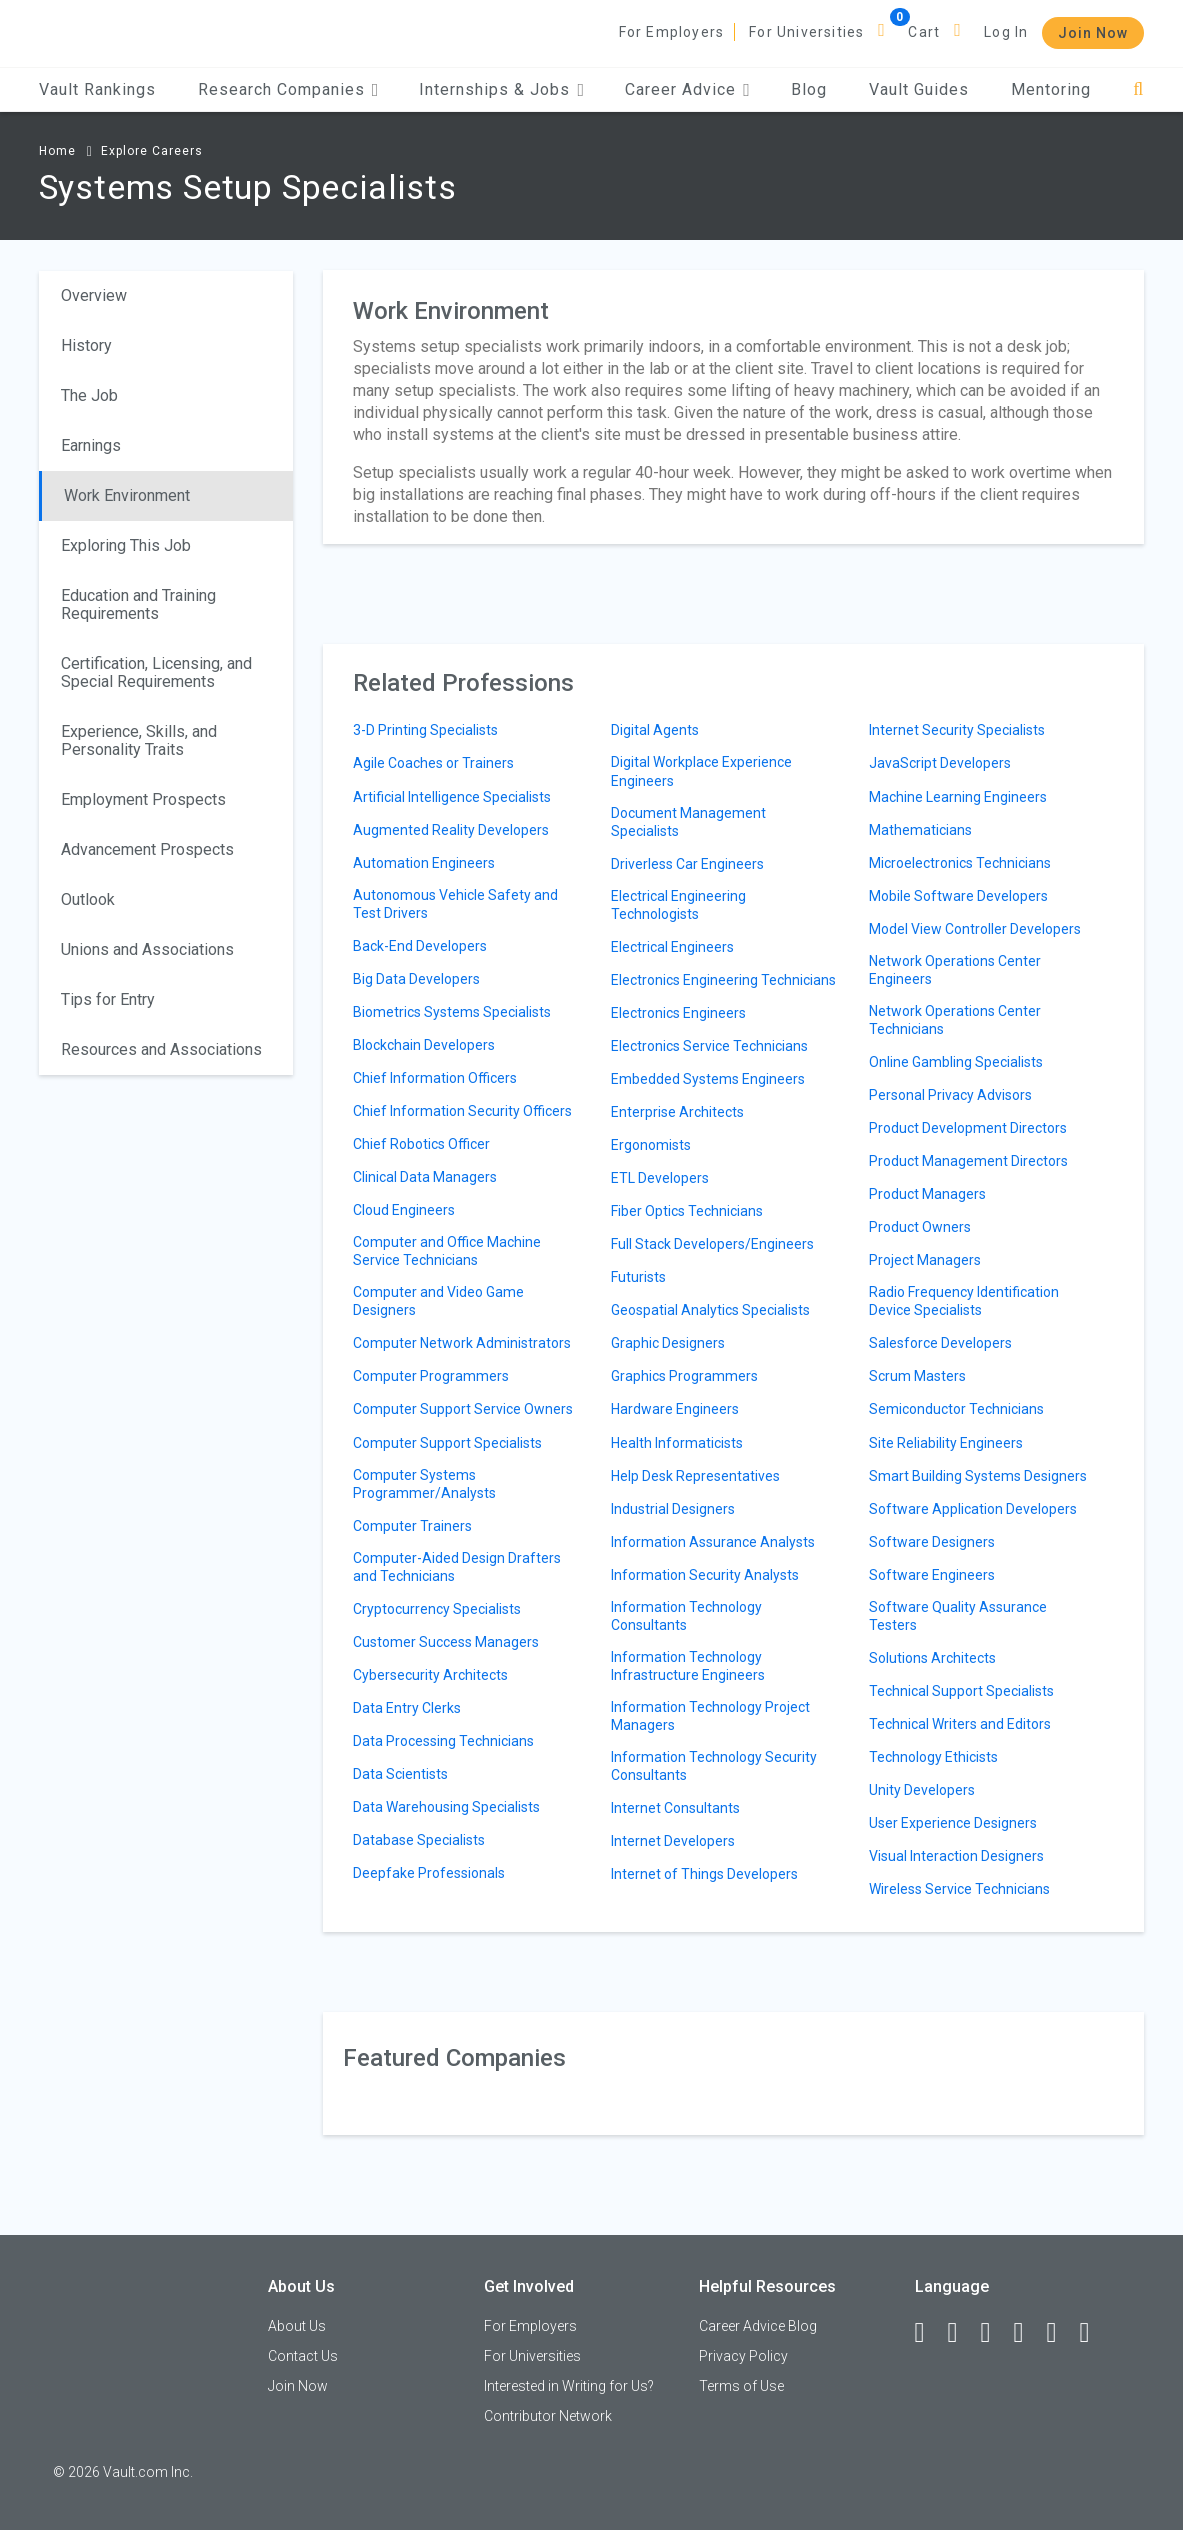 This screenshot has height=2530, width=1183. What do you see at coordinates (303, 2356) in the screenshot?
I see `Contact Us` at bounding box center [303, 2356].